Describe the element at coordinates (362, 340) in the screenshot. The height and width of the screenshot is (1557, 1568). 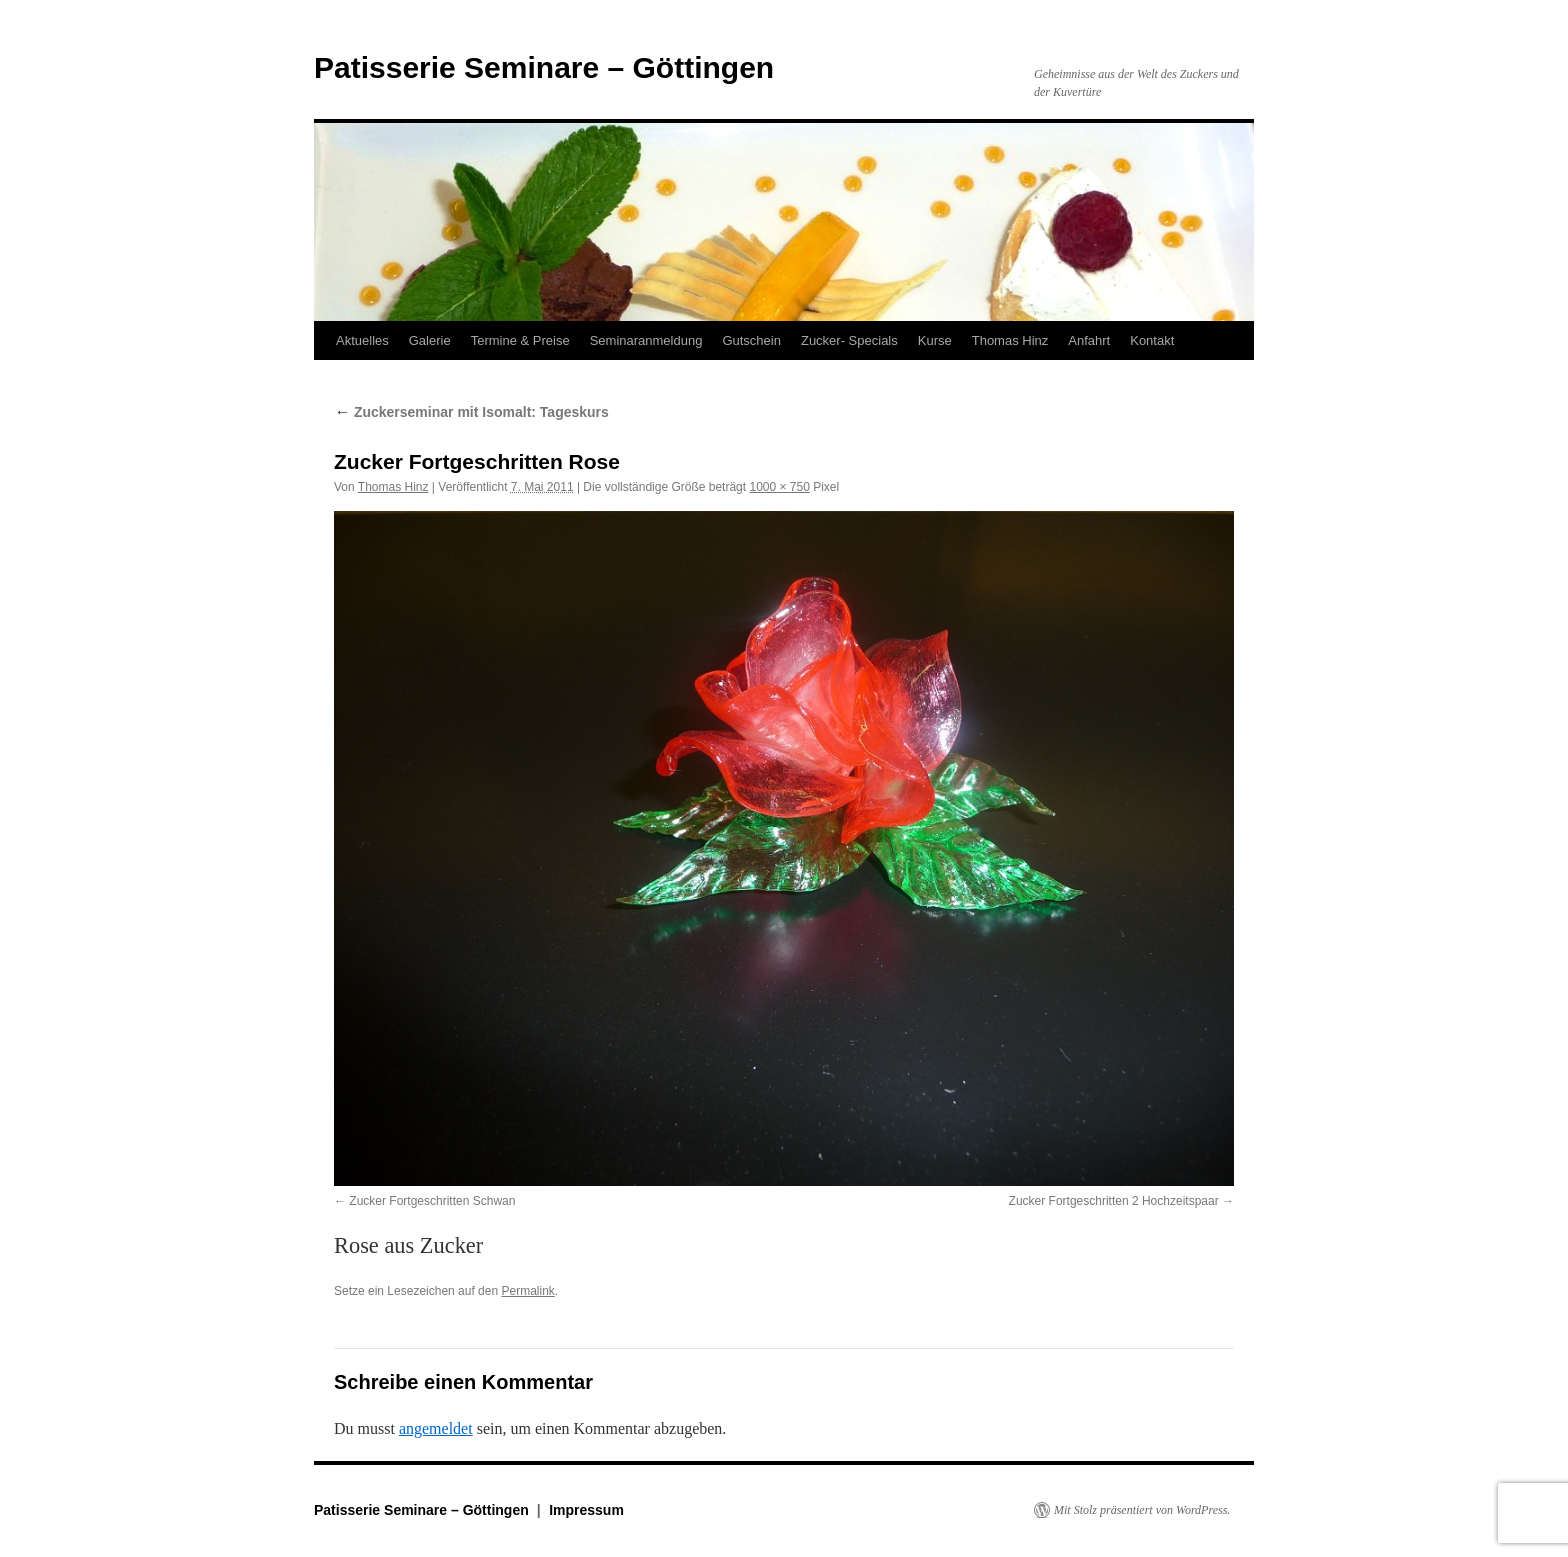
I see `Aktuelles` at that location.